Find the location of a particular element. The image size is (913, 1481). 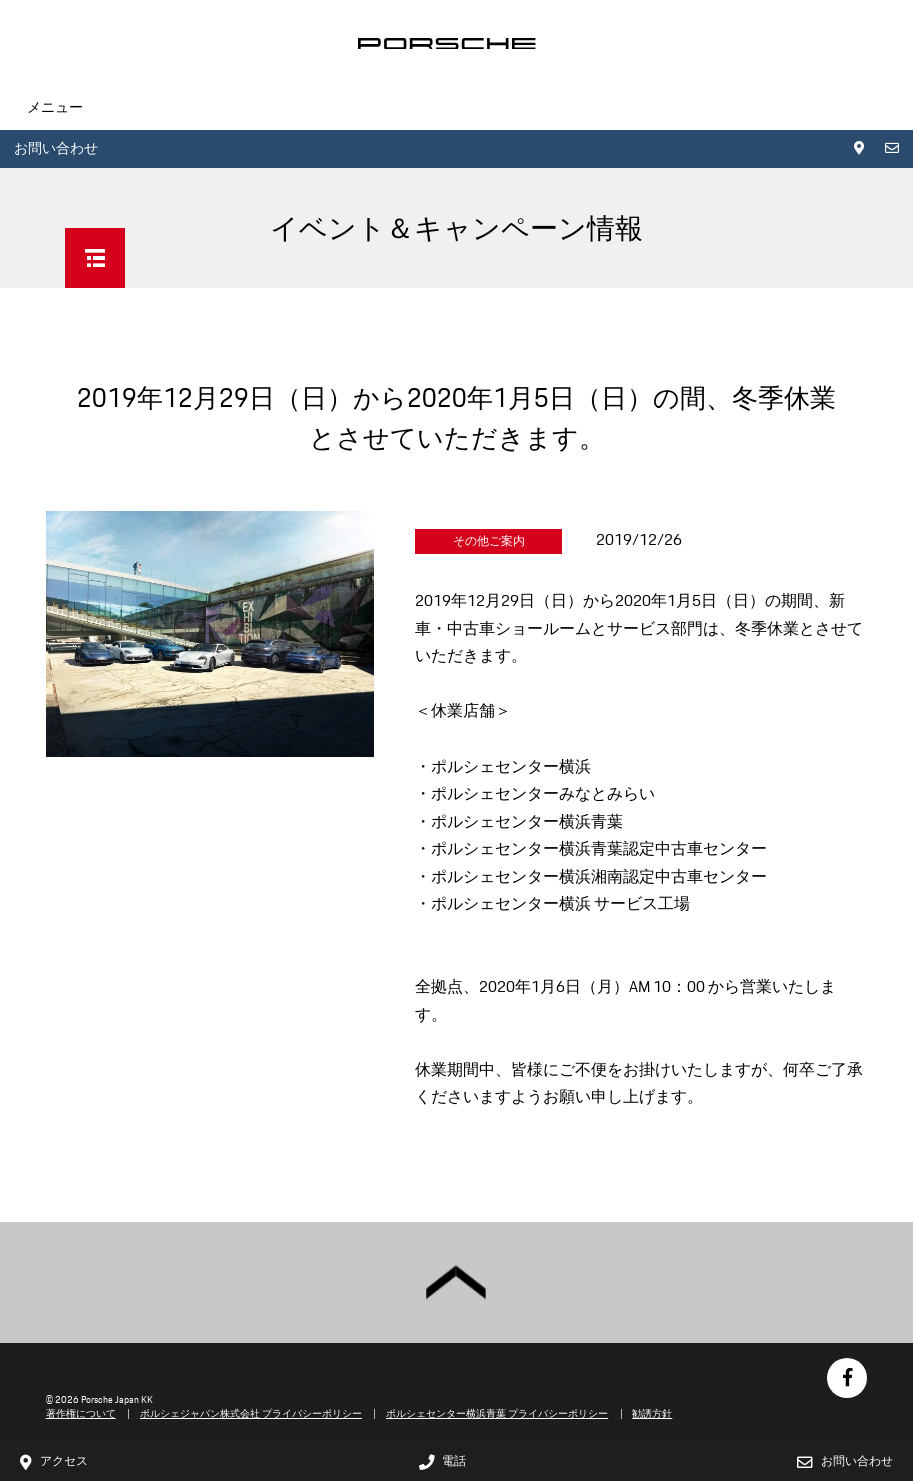

ポルシェジャパン株式会社 プライバシーポリシー is located at coordinates (251, 1413).